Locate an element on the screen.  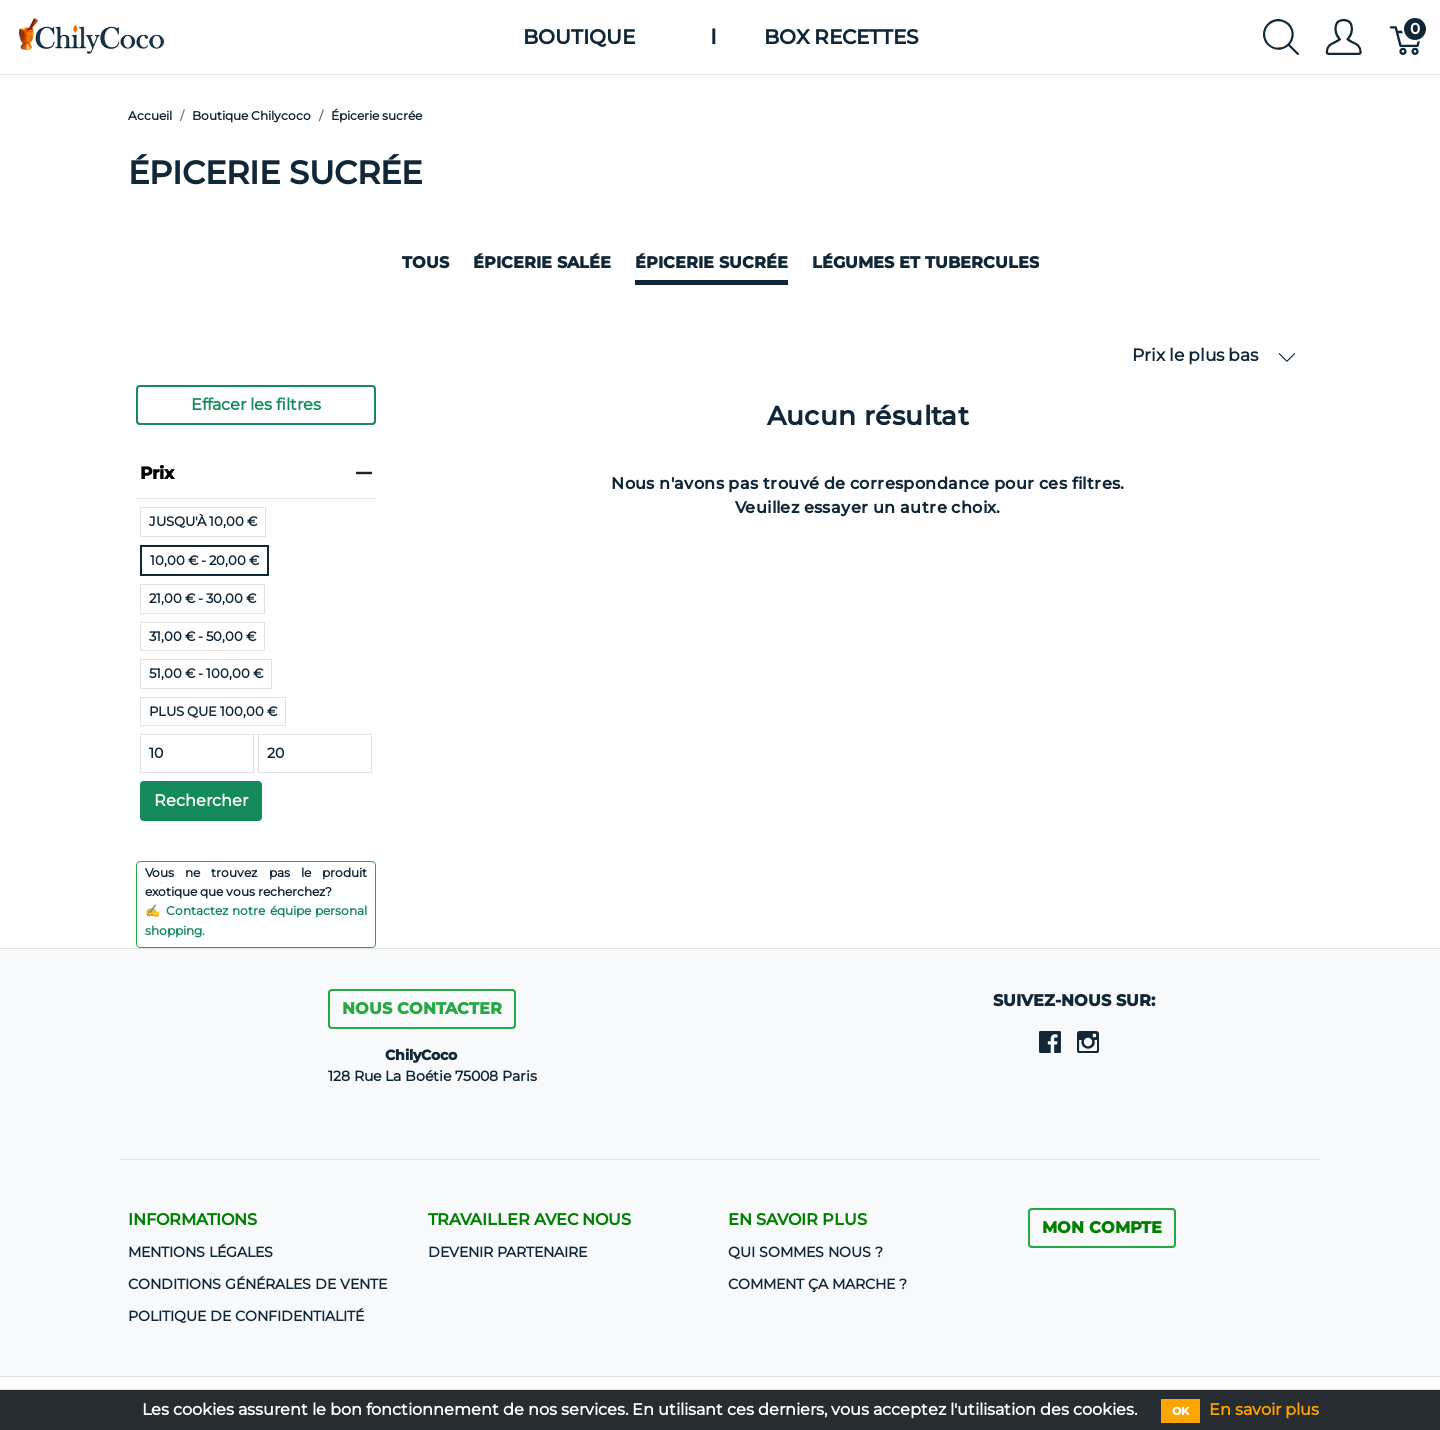
Mentions Légales is located at coordinates (200, 1252).